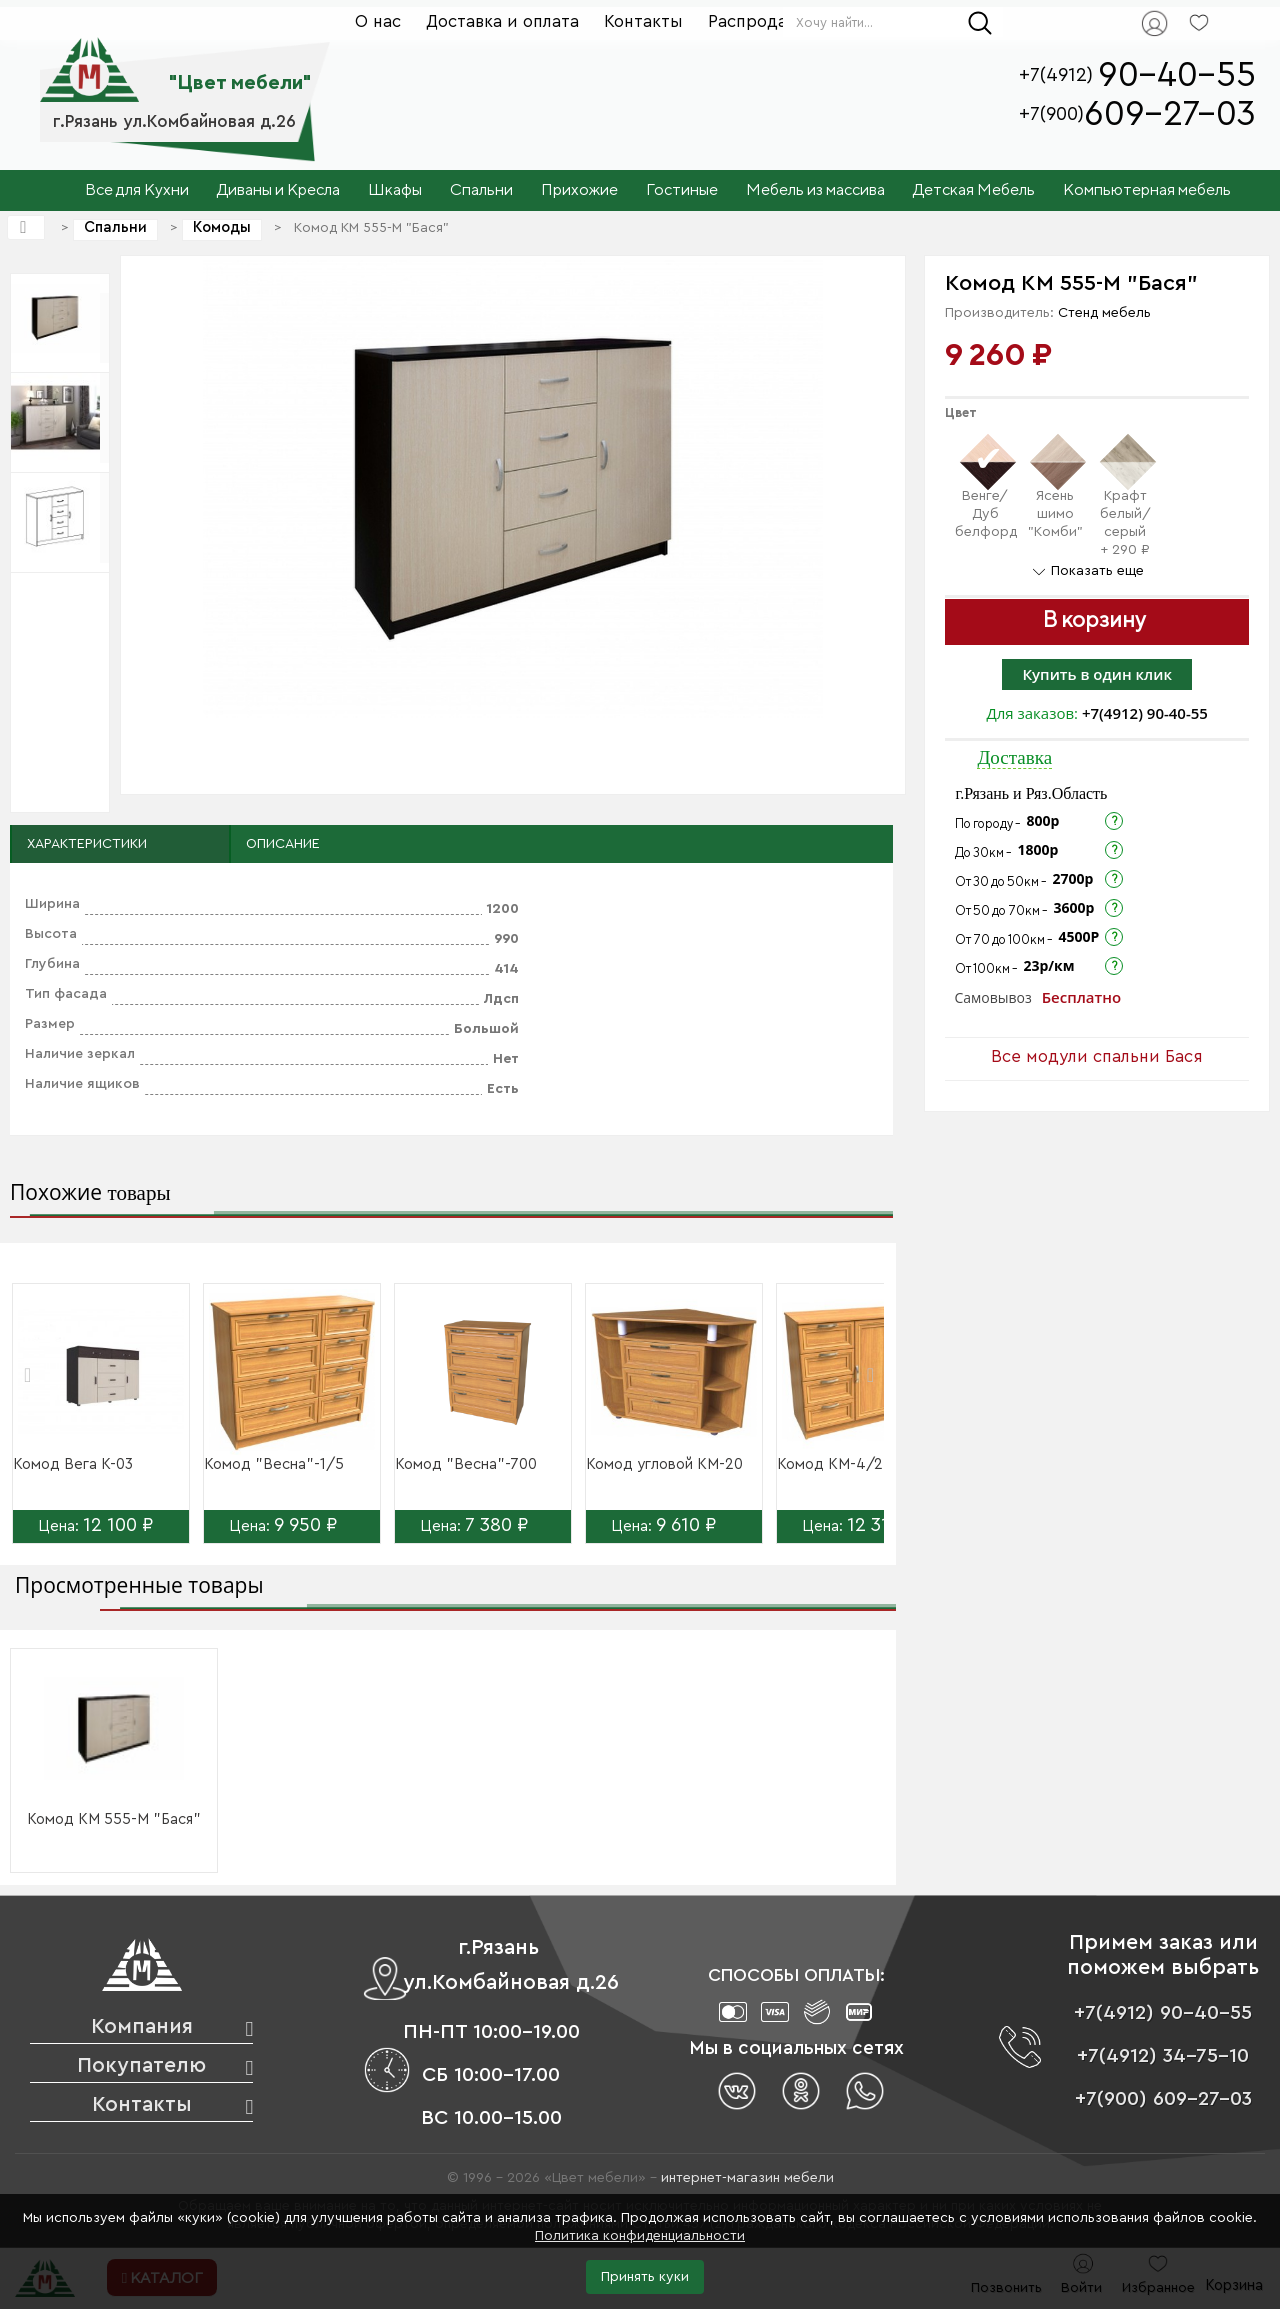 The width and height of the screenshot is (1280, 2309). What do you see at coordinates (645, 2277) in the screenshot?
I see `Принять куки` at bounding box center [645, 2277].